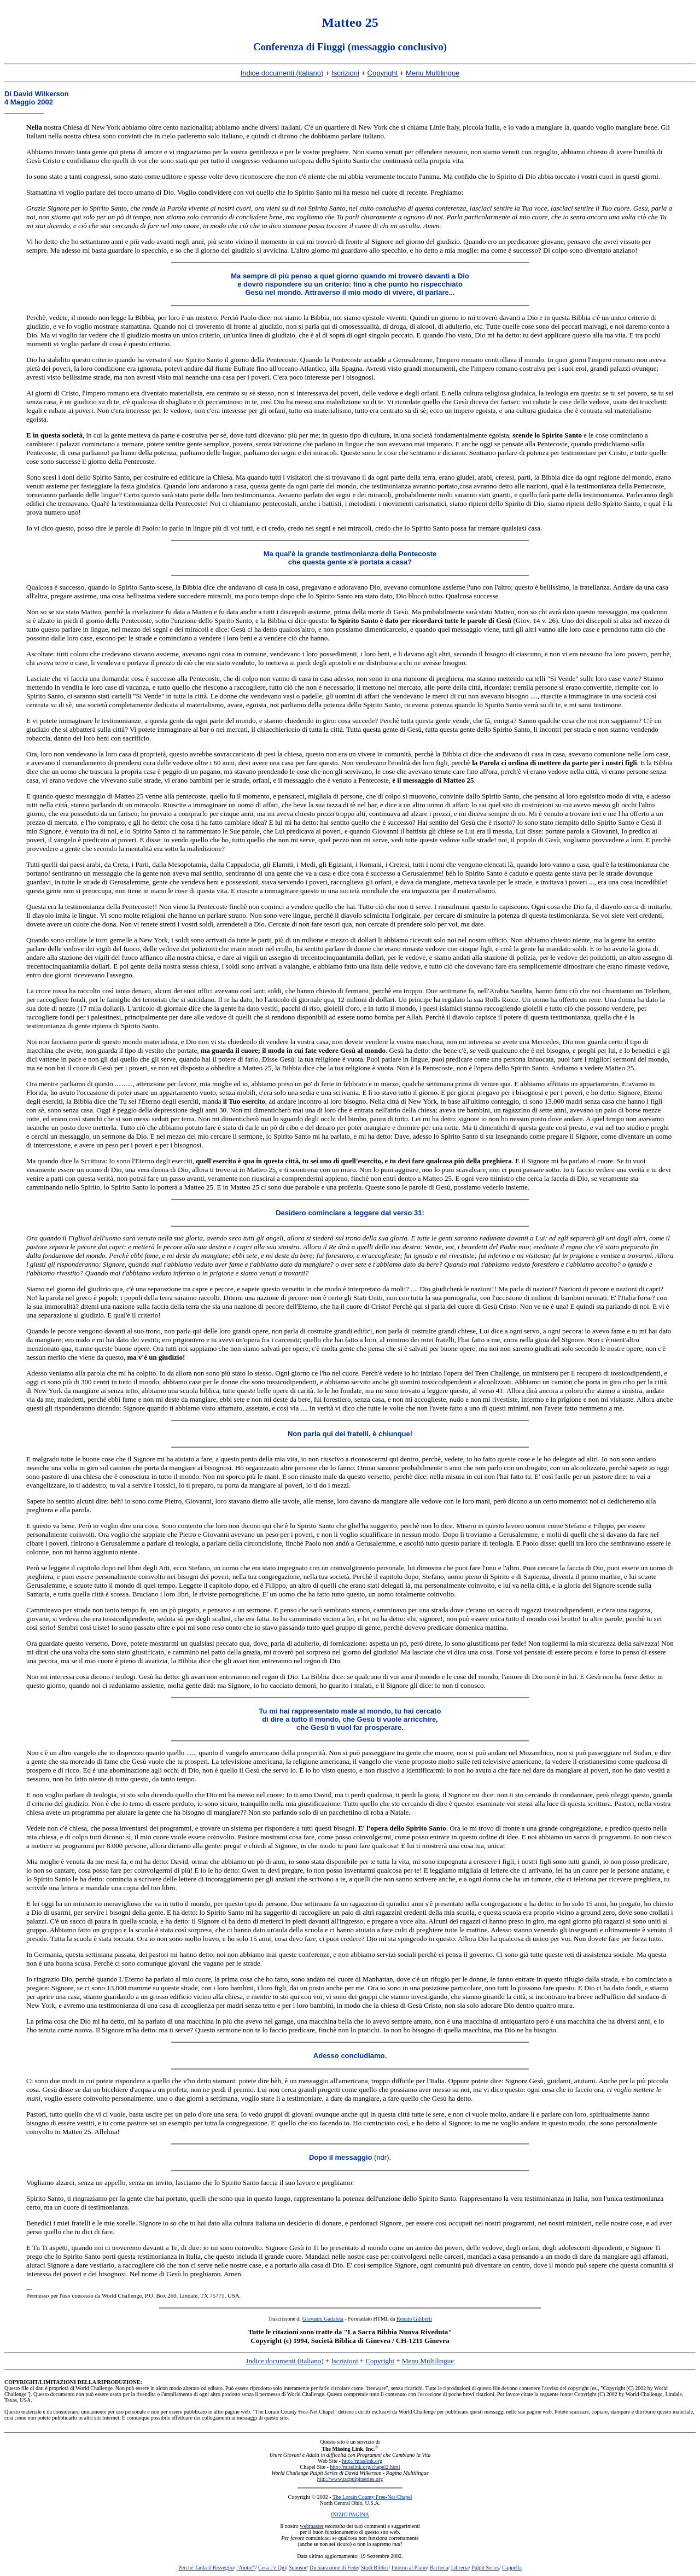  I want to click on http://misslink.org, so click(362, 2461).